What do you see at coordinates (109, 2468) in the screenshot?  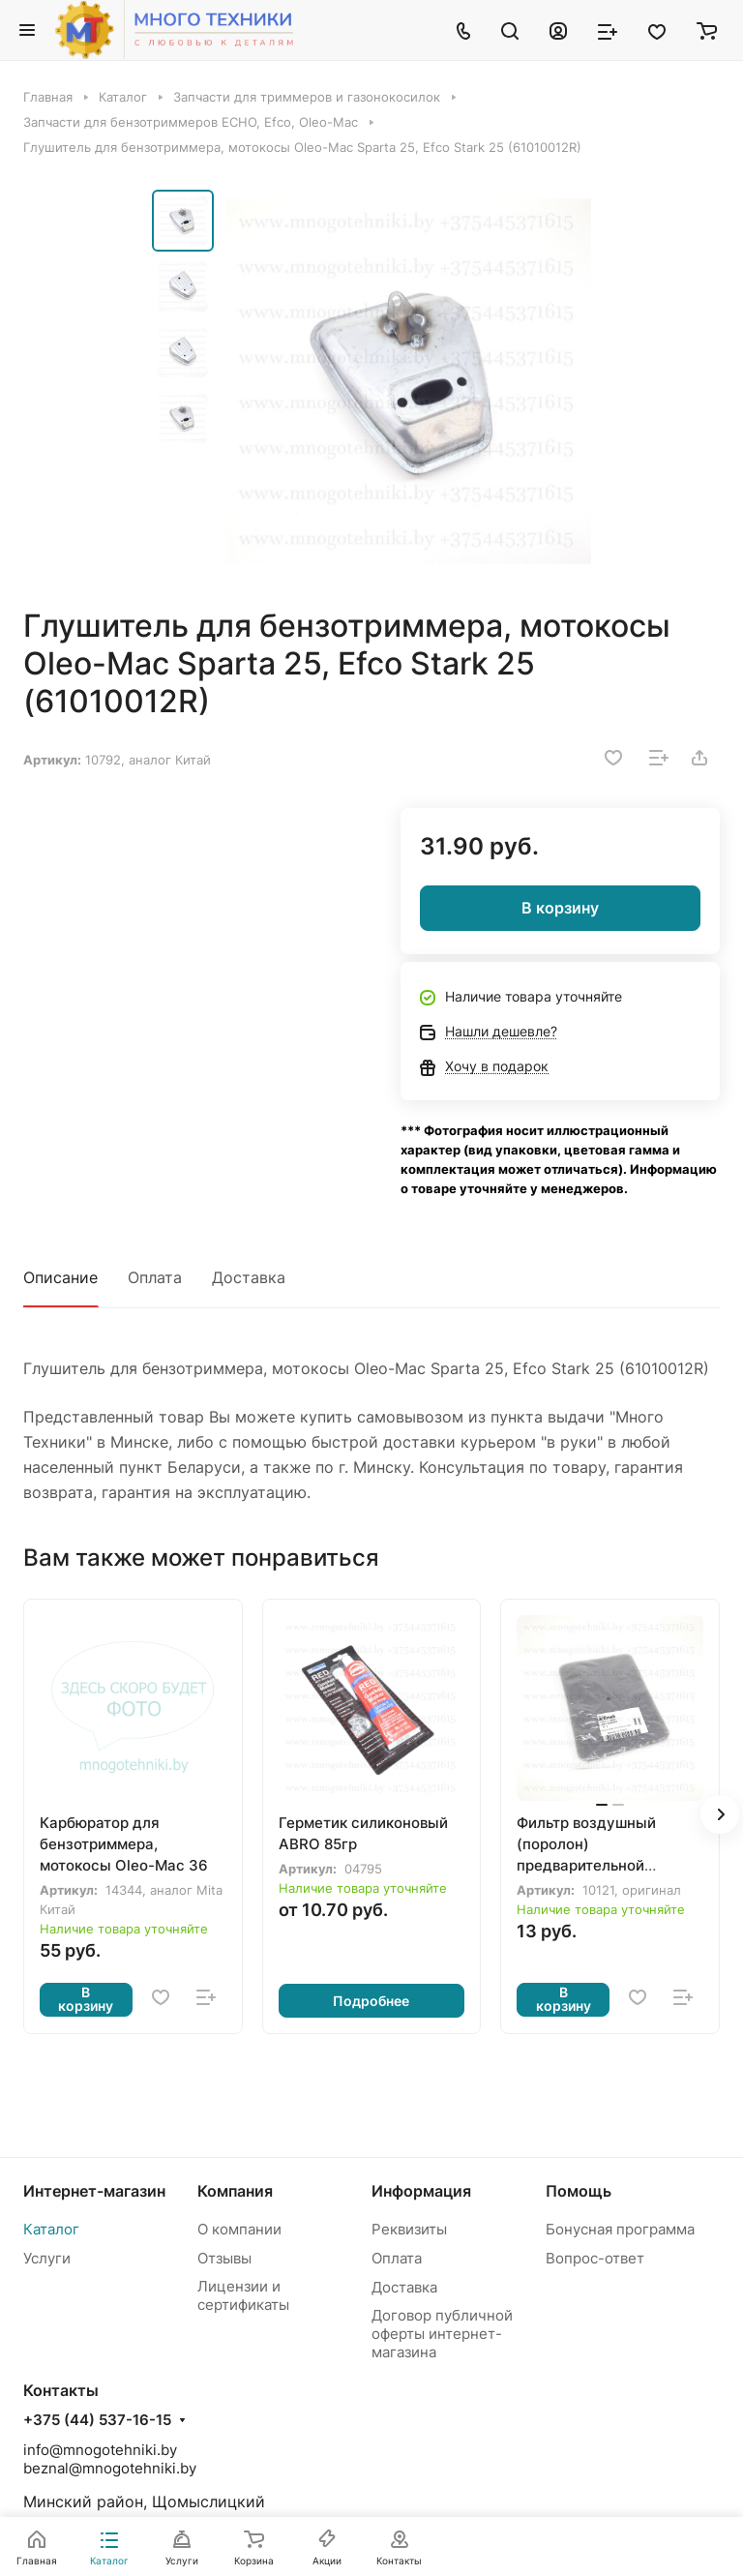 I see `beznal@mnogotehniki.by` at bounding box center [109, 2468].